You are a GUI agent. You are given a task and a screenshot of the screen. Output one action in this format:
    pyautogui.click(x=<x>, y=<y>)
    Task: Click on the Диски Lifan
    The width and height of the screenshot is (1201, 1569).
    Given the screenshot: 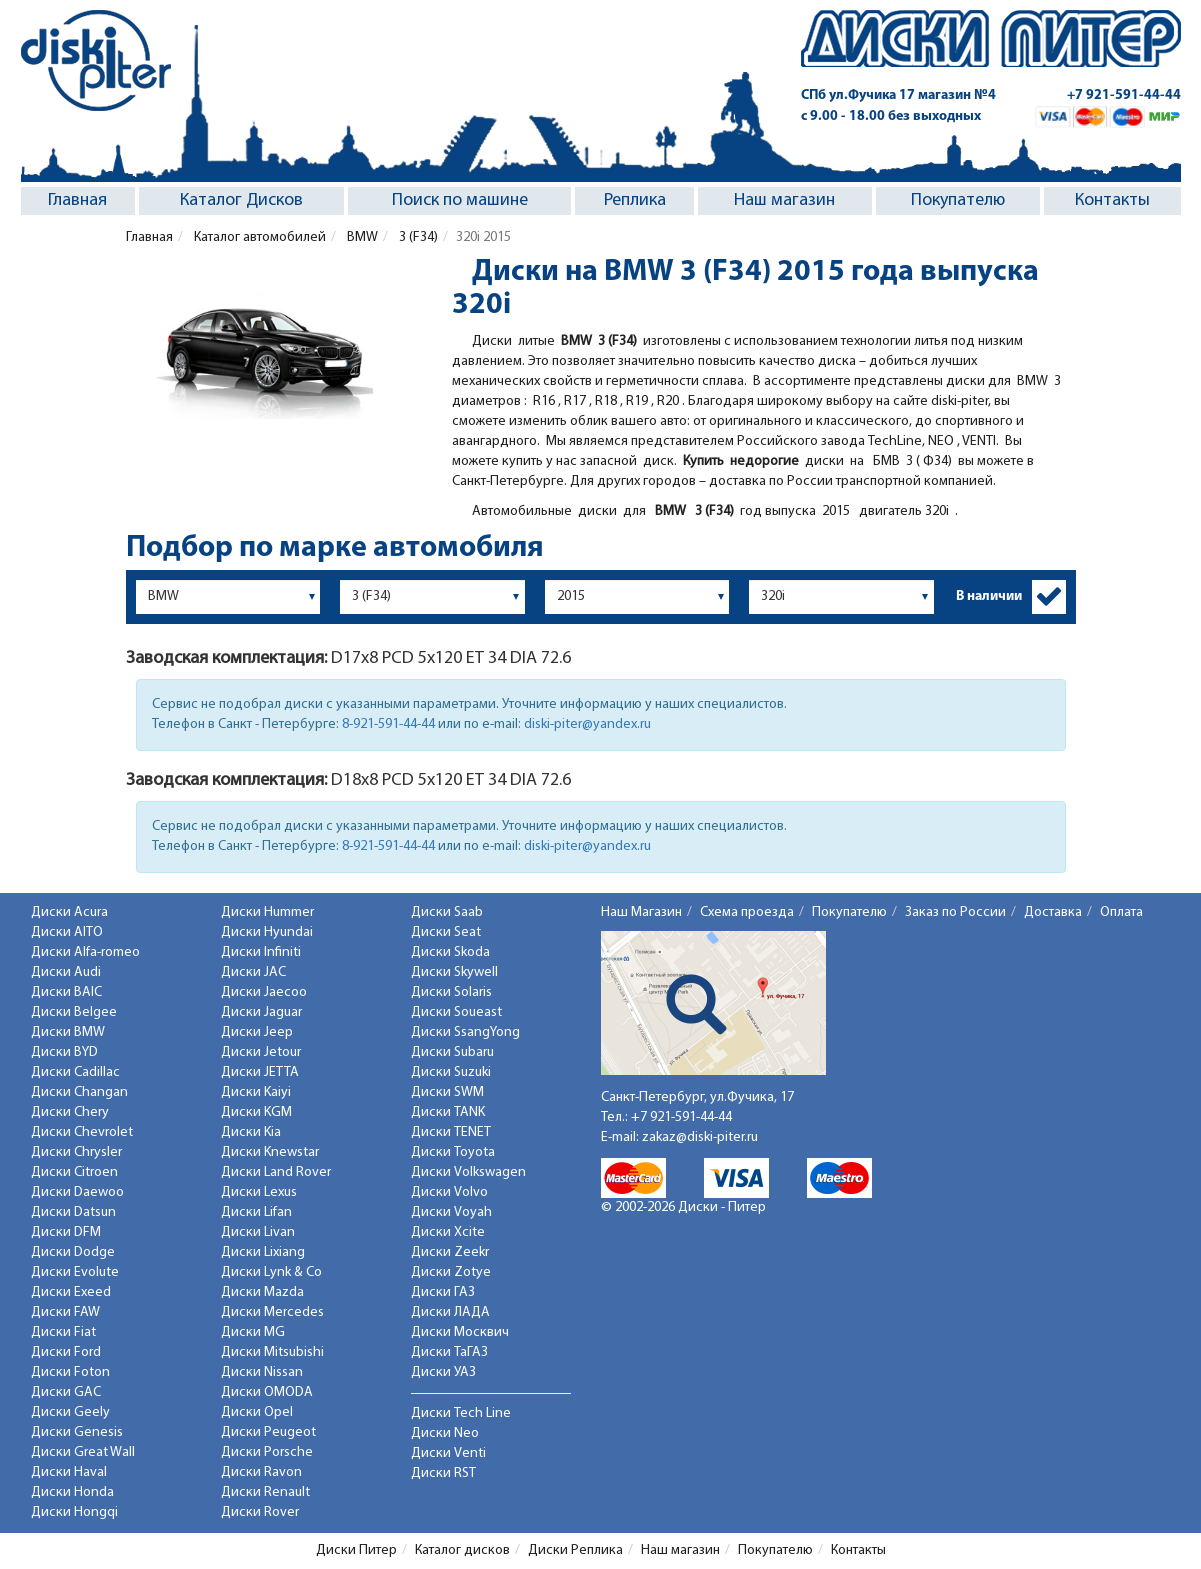 What is the action you would take?
    pyautogui.click(x=256, y=1212)
    